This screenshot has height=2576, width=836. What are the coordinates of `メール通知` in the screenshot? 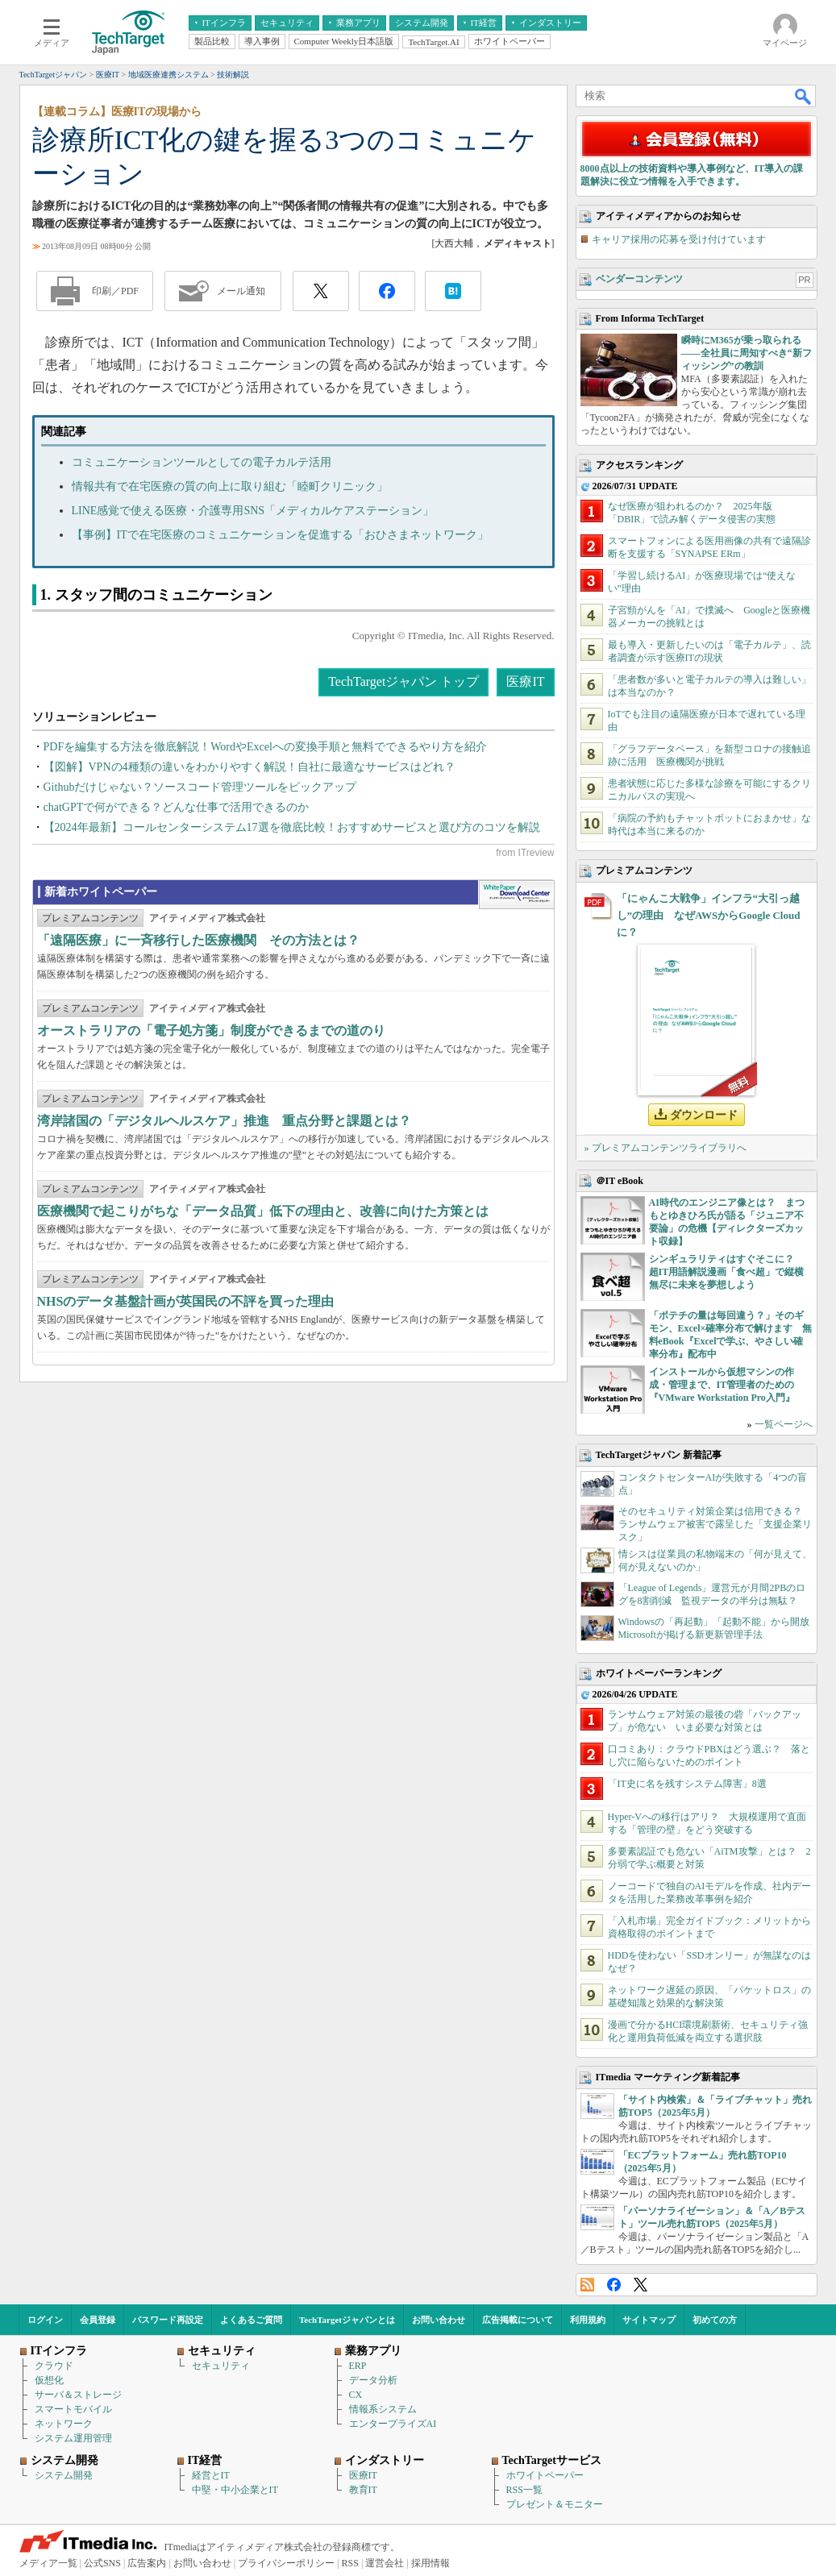 It's located at (241, 291).